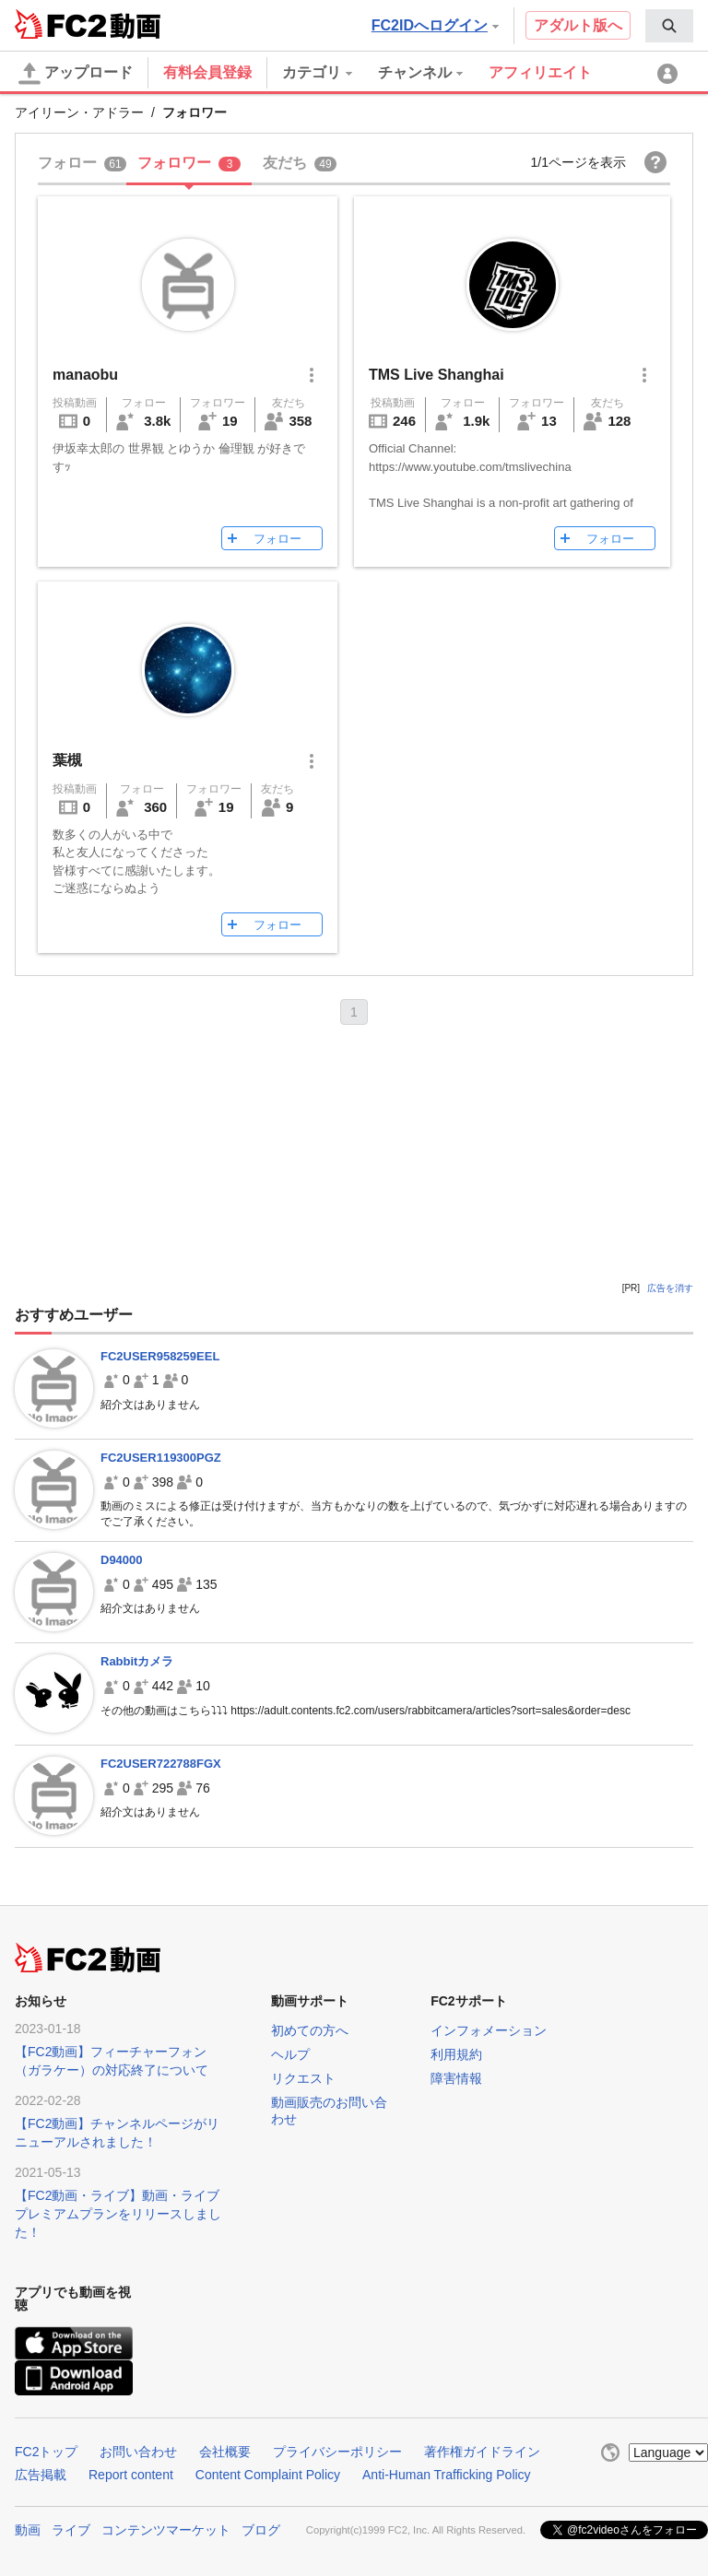 The width and height of the screenshot is (708, 2576). Describe the element at coordinates (67, 760) in the screenshot. I see `葉槻` at that location.